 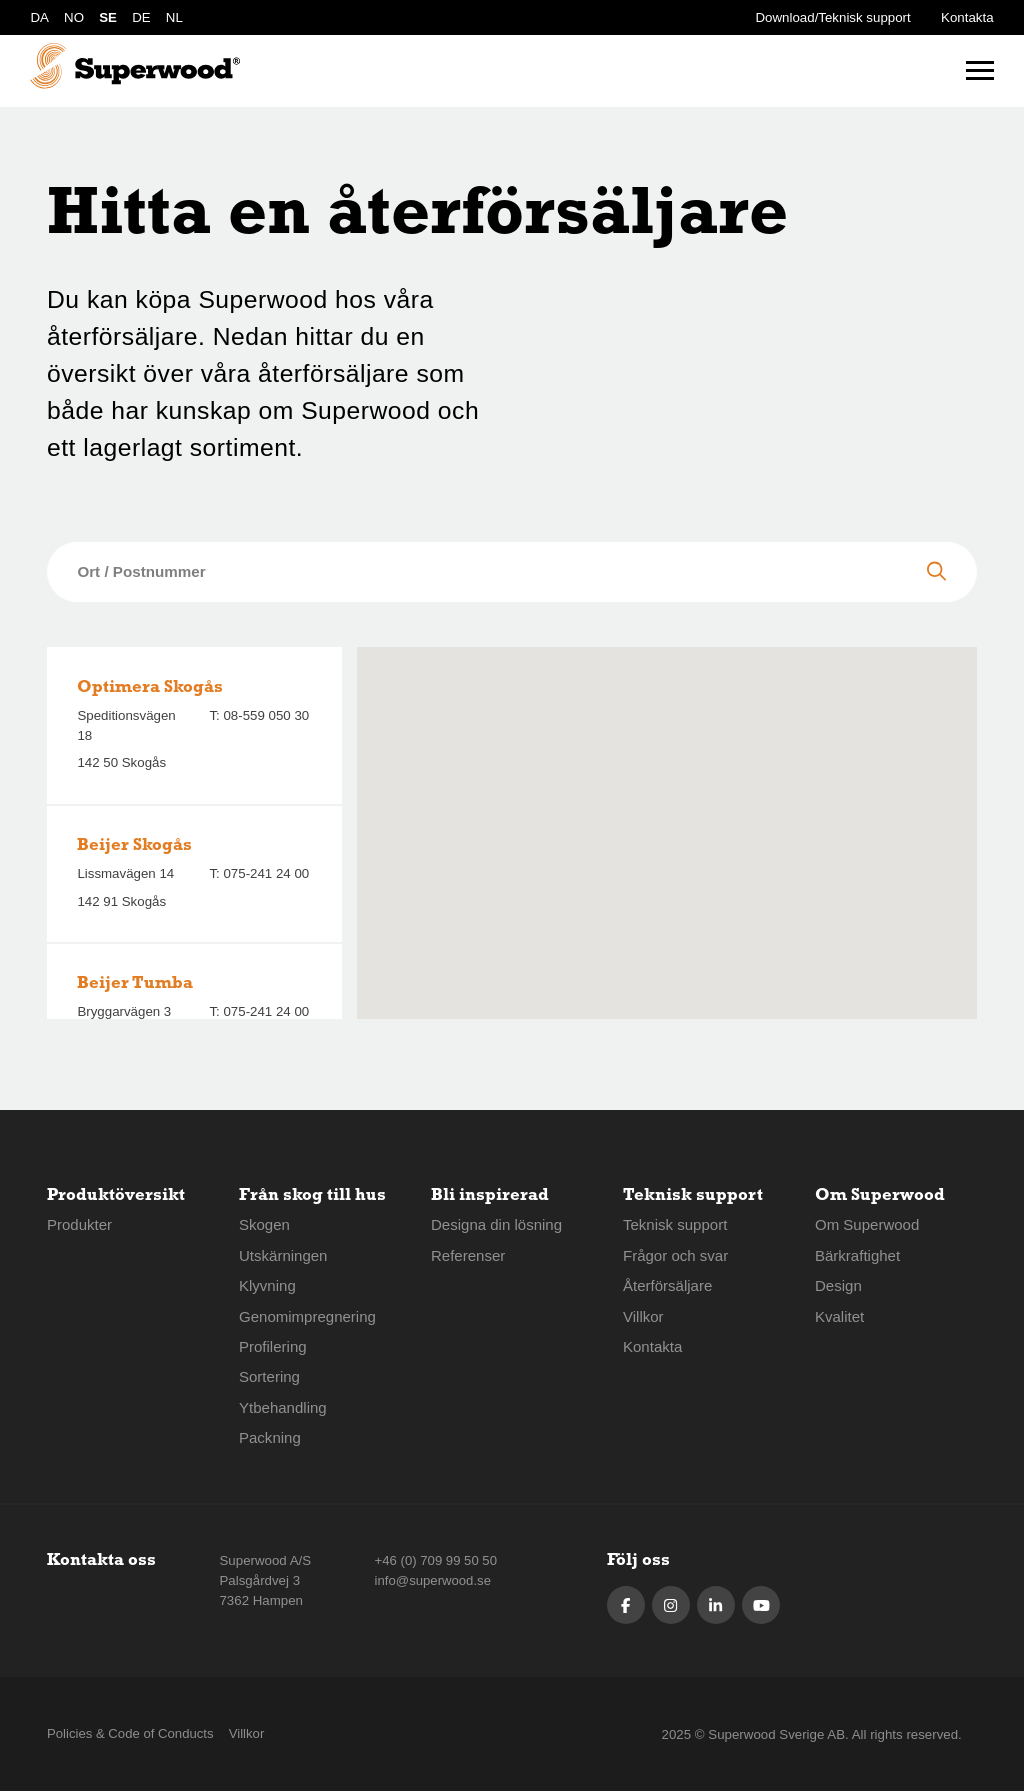 I want to click on Ytbehandling, so click(x=283, y=1407).